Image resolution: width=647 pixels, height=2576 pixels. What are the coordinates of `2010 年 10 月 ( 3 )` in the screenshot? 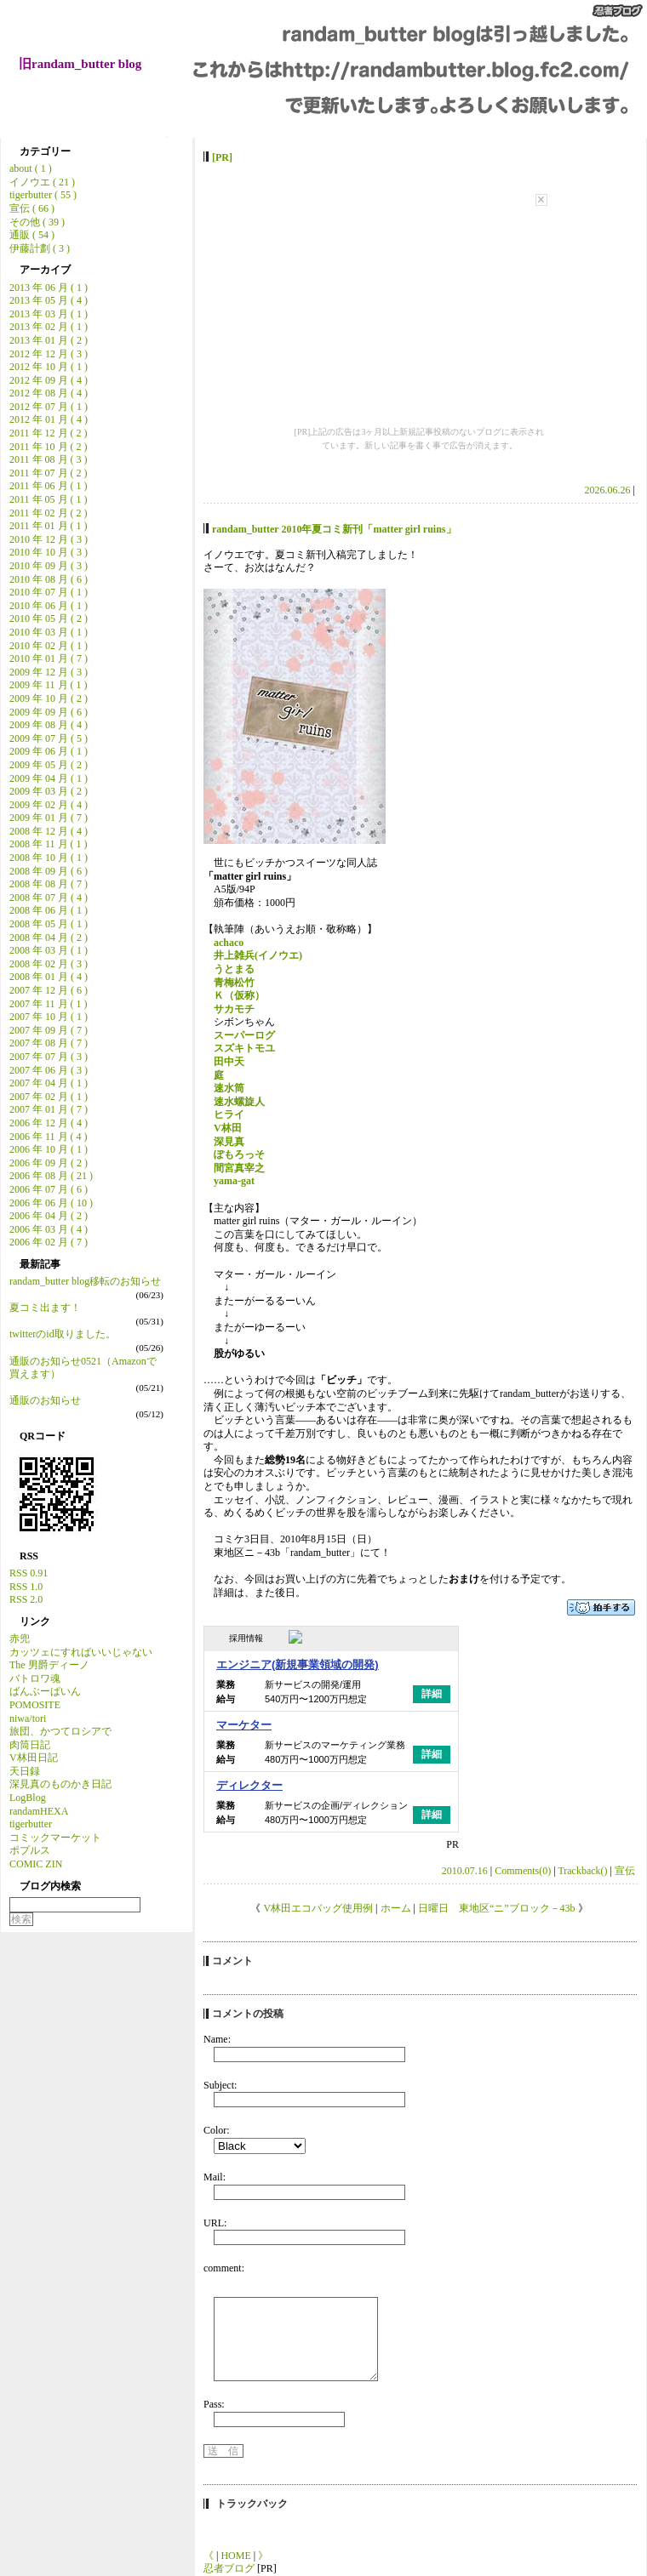 It's located at (48, 552).